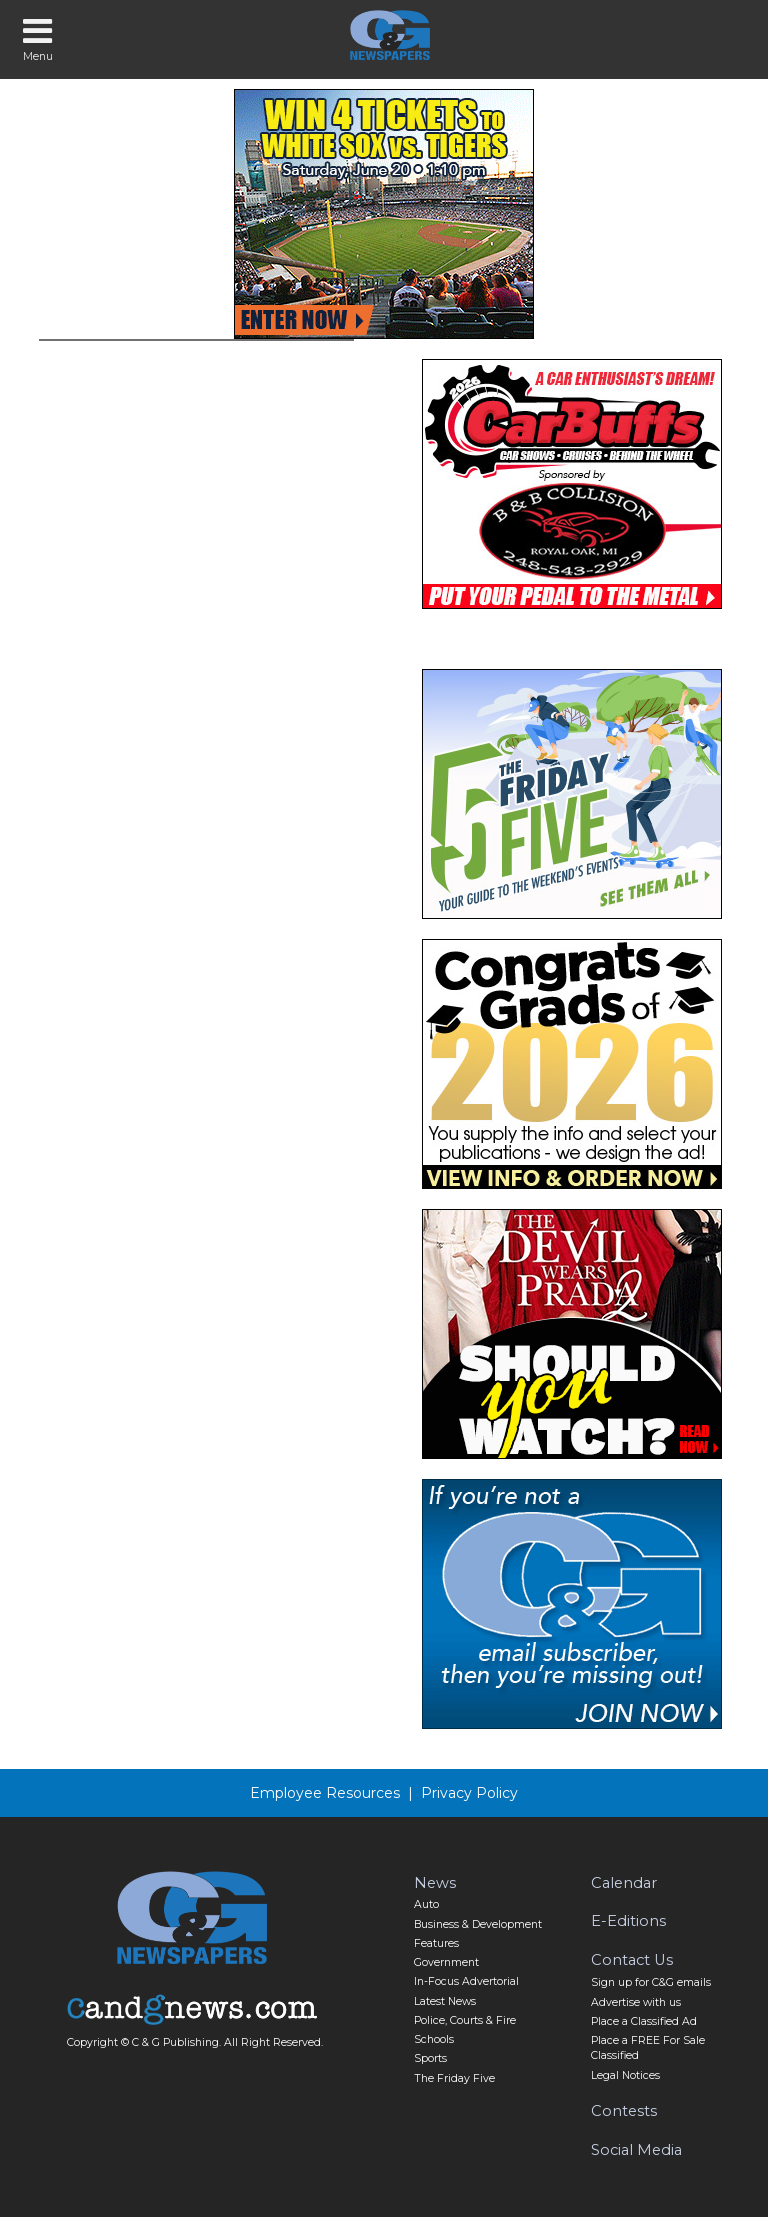  Describe the element at coordinates (478, 1924) in the screenshot. I see `Business & Development` at that location.